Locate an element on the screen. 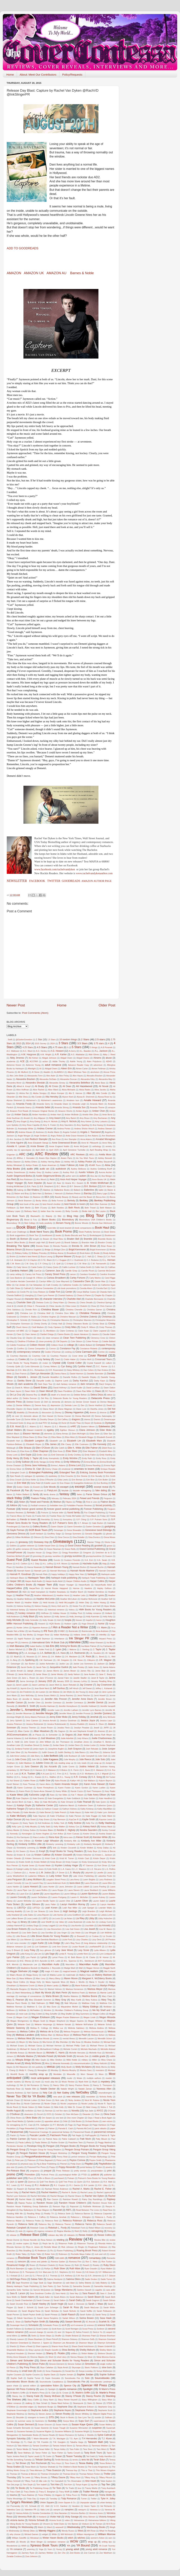 The image size is (180, 2576). Drowned Gods is located at coordinates (16, 1423).